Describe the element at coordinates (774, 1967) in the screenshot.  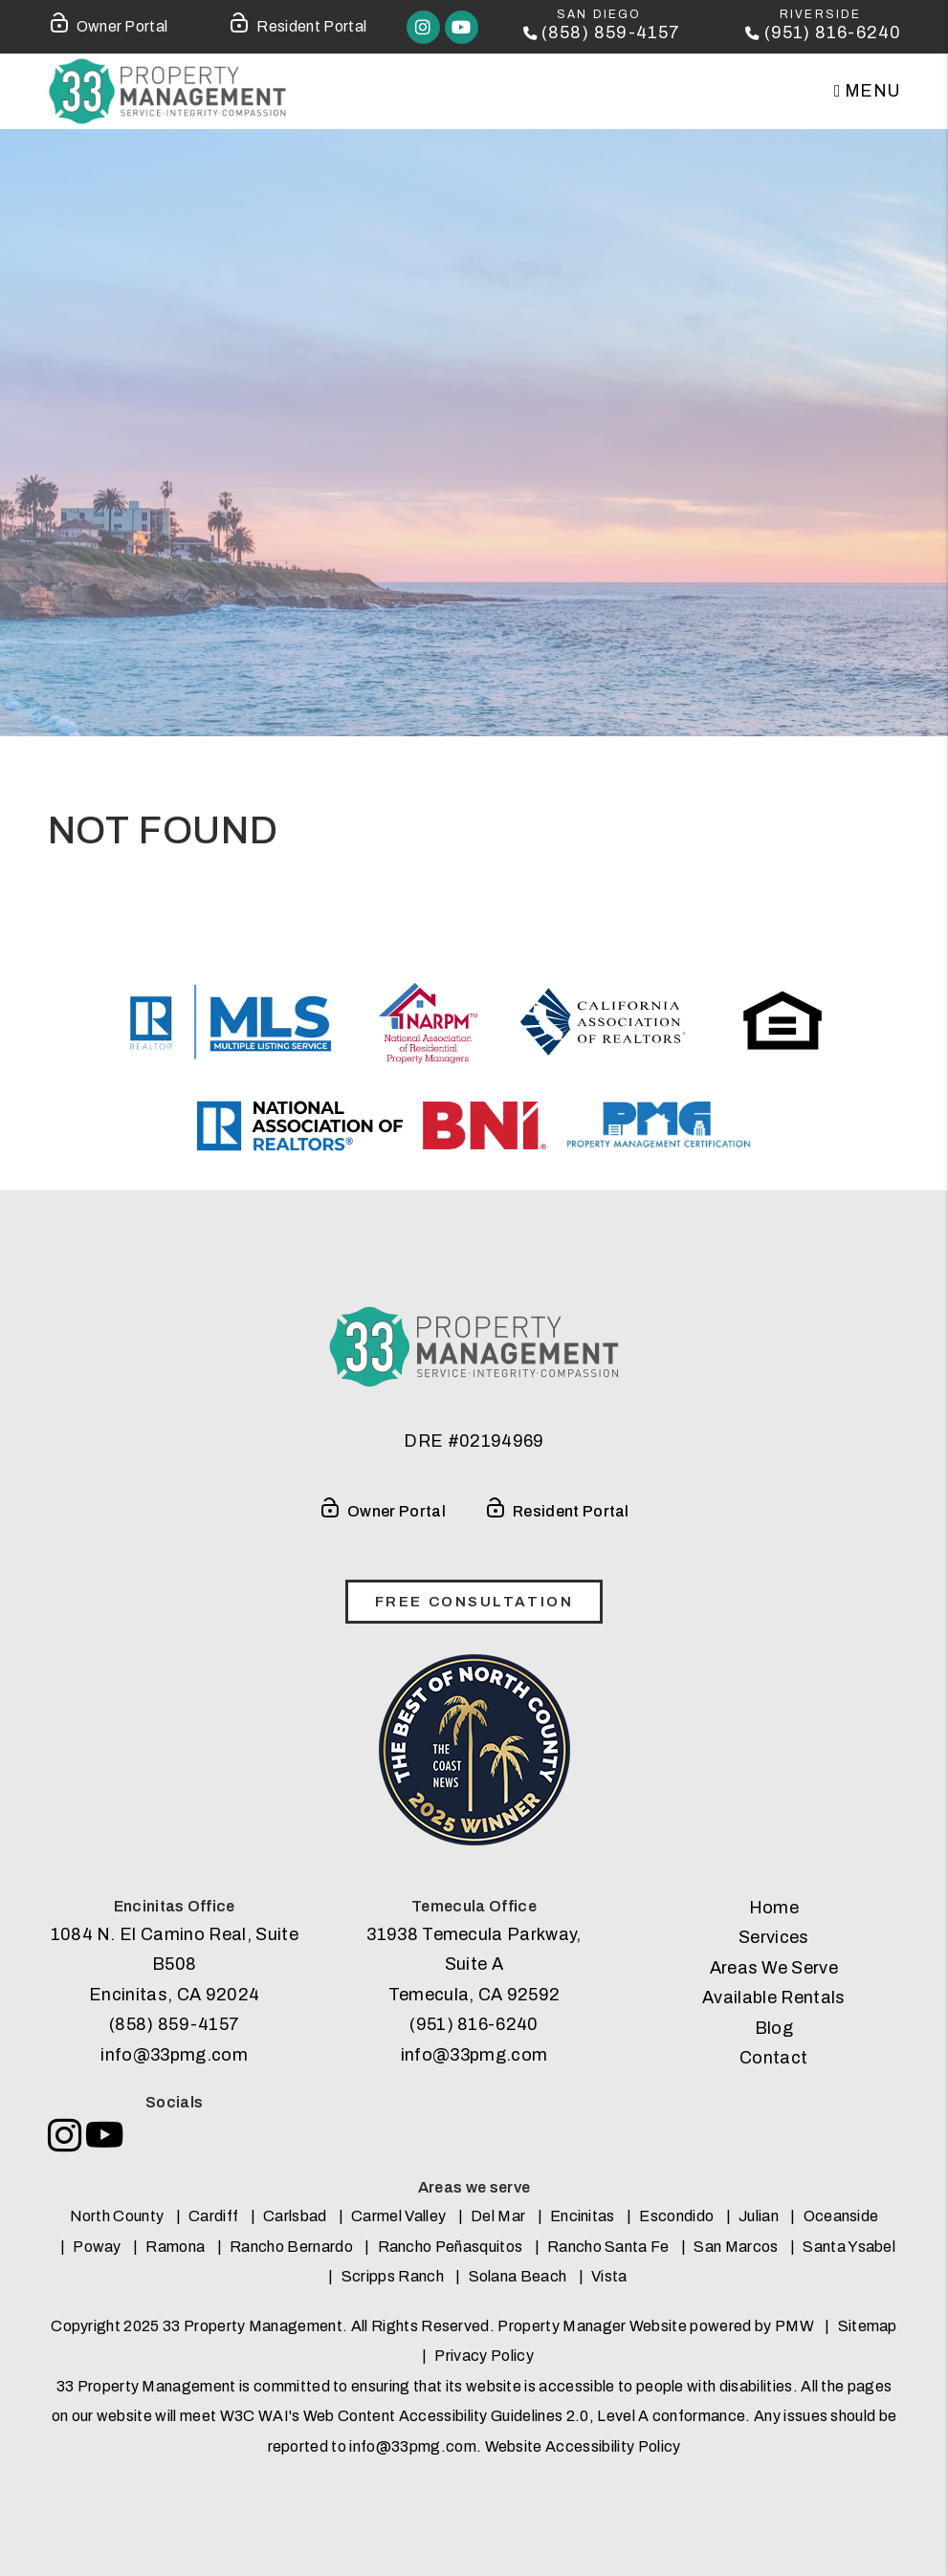
I see `Areas We Serve` at that location.